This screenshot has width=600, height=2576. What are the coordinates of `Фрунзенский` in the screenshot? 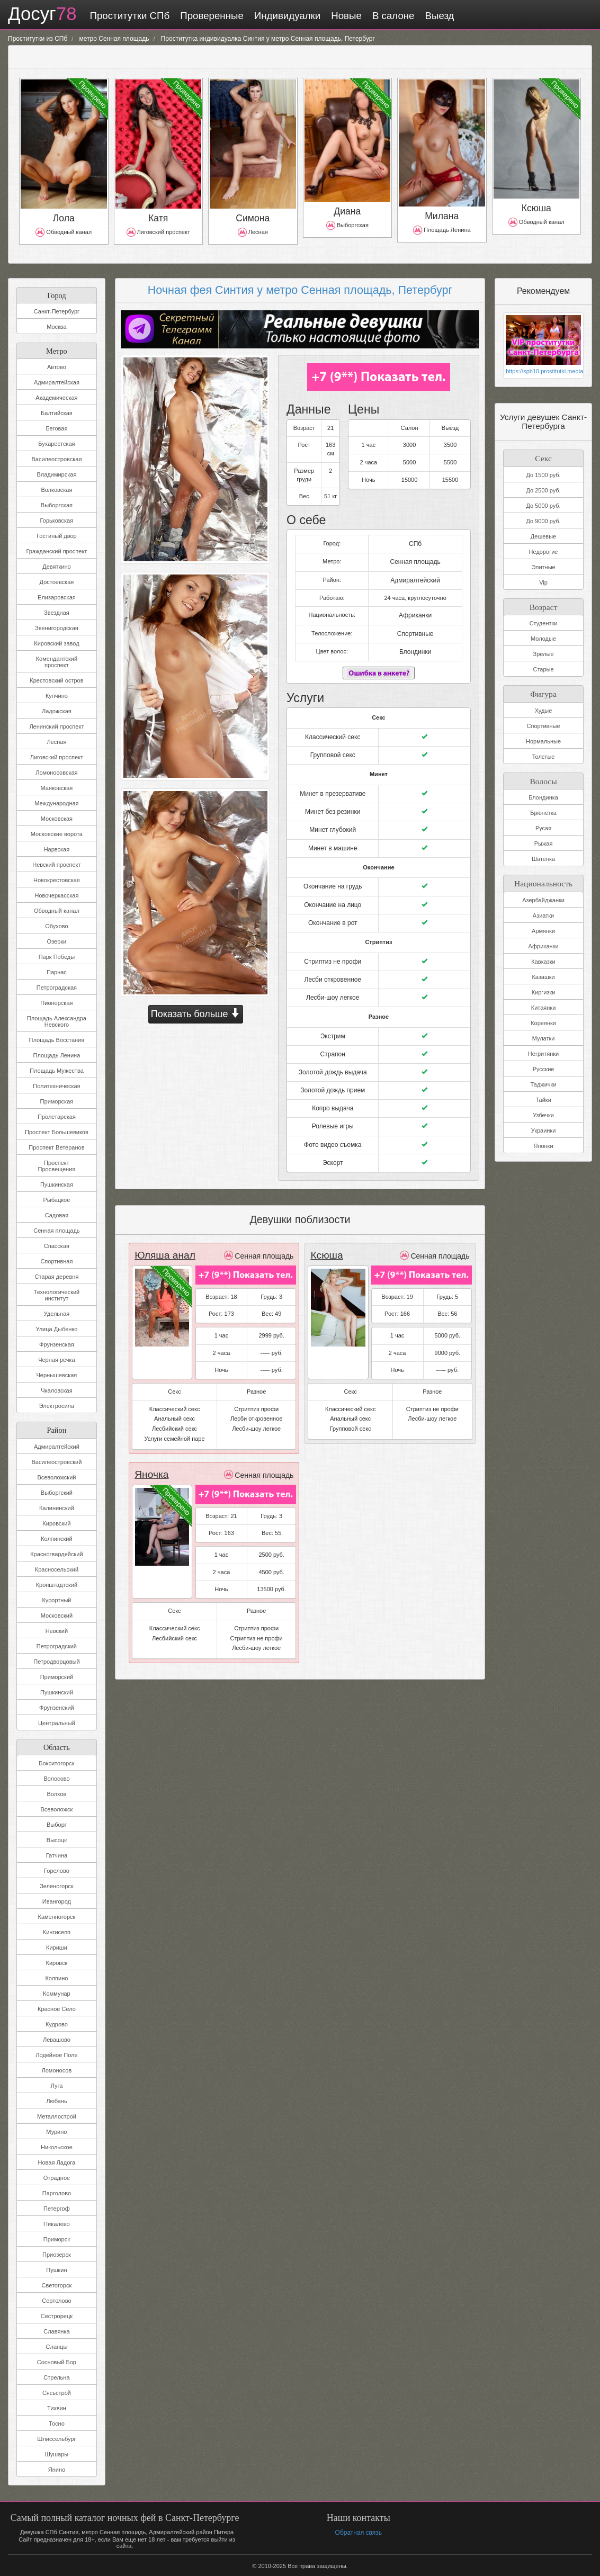 It's located at (56, 1706).